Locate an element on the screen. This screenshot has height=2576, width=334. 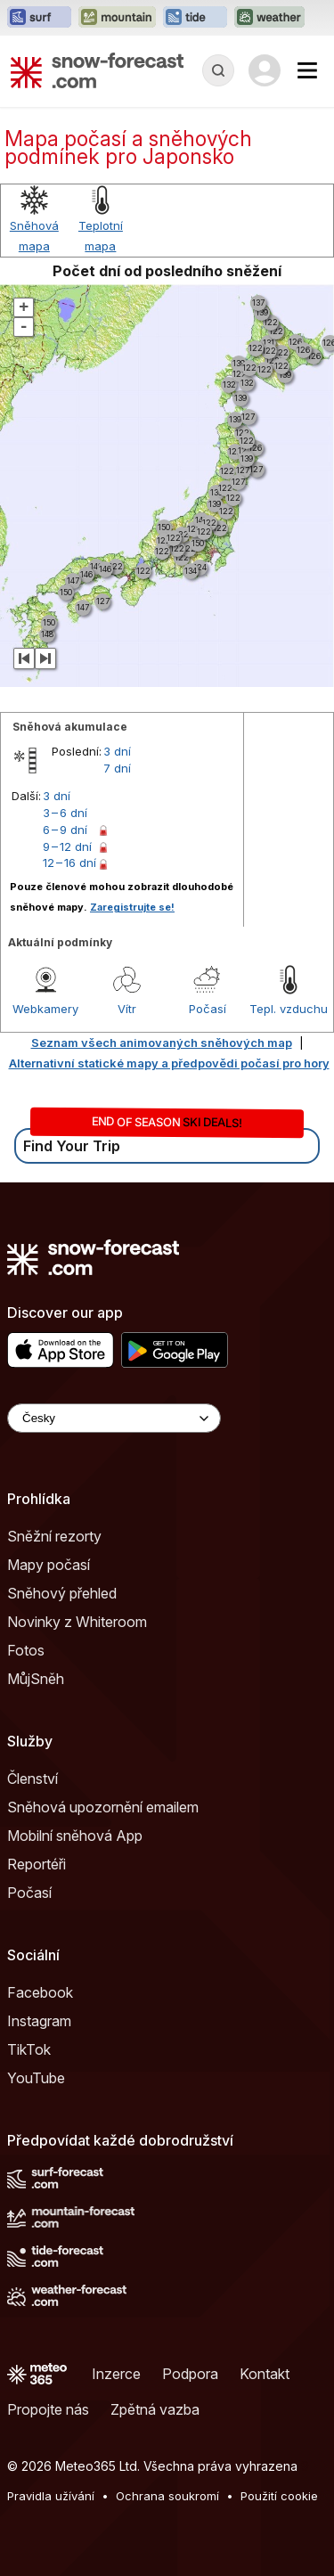
6 – 9 dní is located at coordinates (65, 829).